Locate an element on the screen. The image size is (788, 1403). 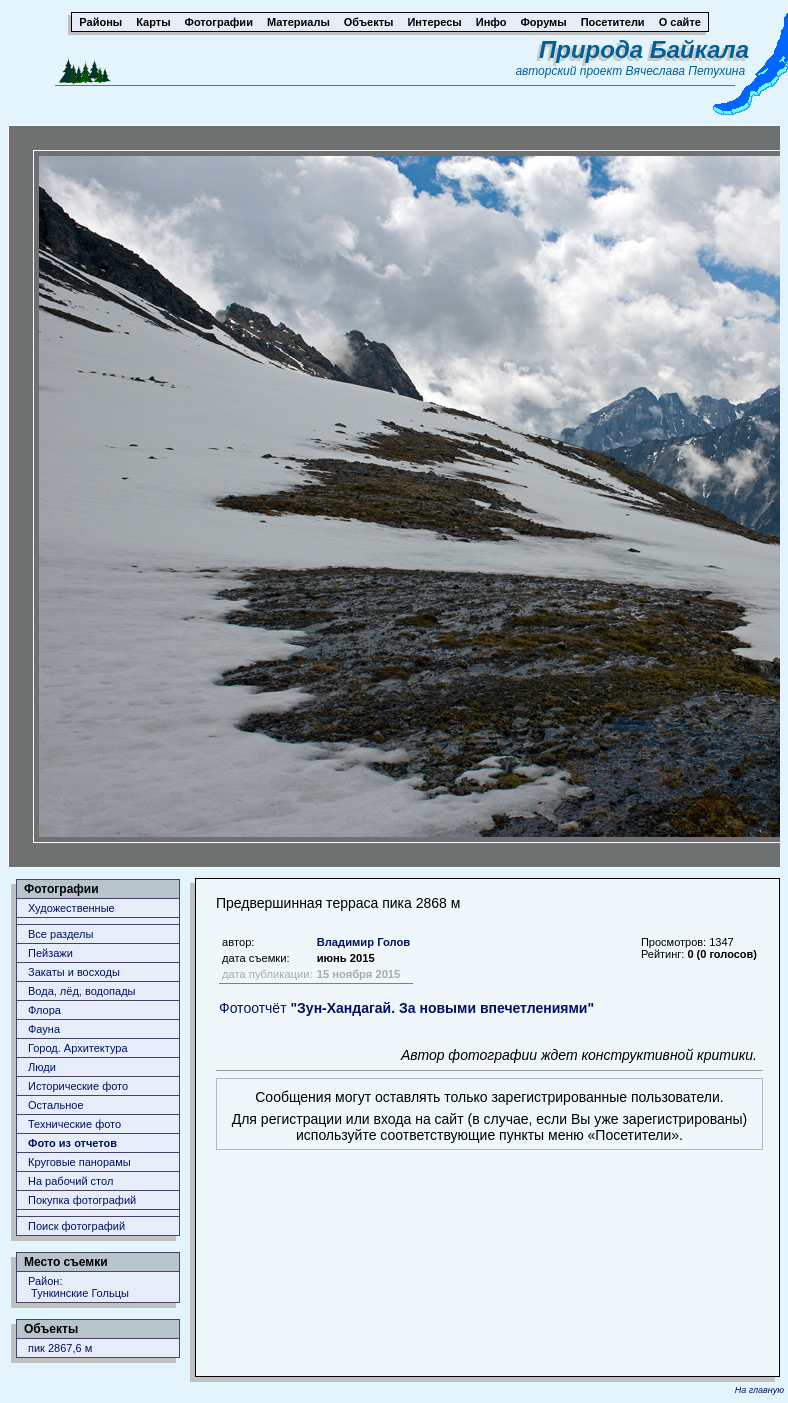
Район: Тункинские Гольцы is located at coordinates (78, 1287).